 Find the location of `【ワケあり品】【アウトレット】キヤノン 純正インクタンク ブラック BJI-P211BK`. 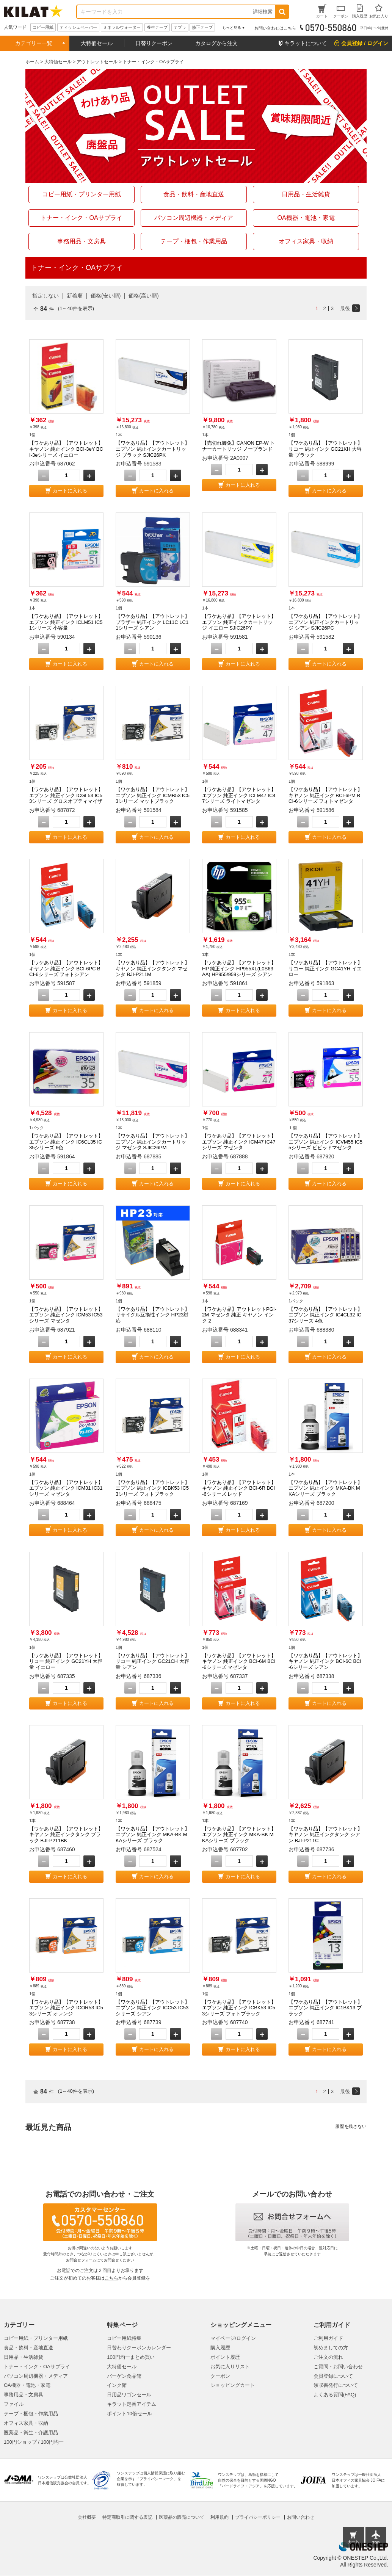

【ワケあり品】【アウトレット】キヤノン 純正インクタンク ブラック BJI-P211BK is located at coordinates (66, 1834).